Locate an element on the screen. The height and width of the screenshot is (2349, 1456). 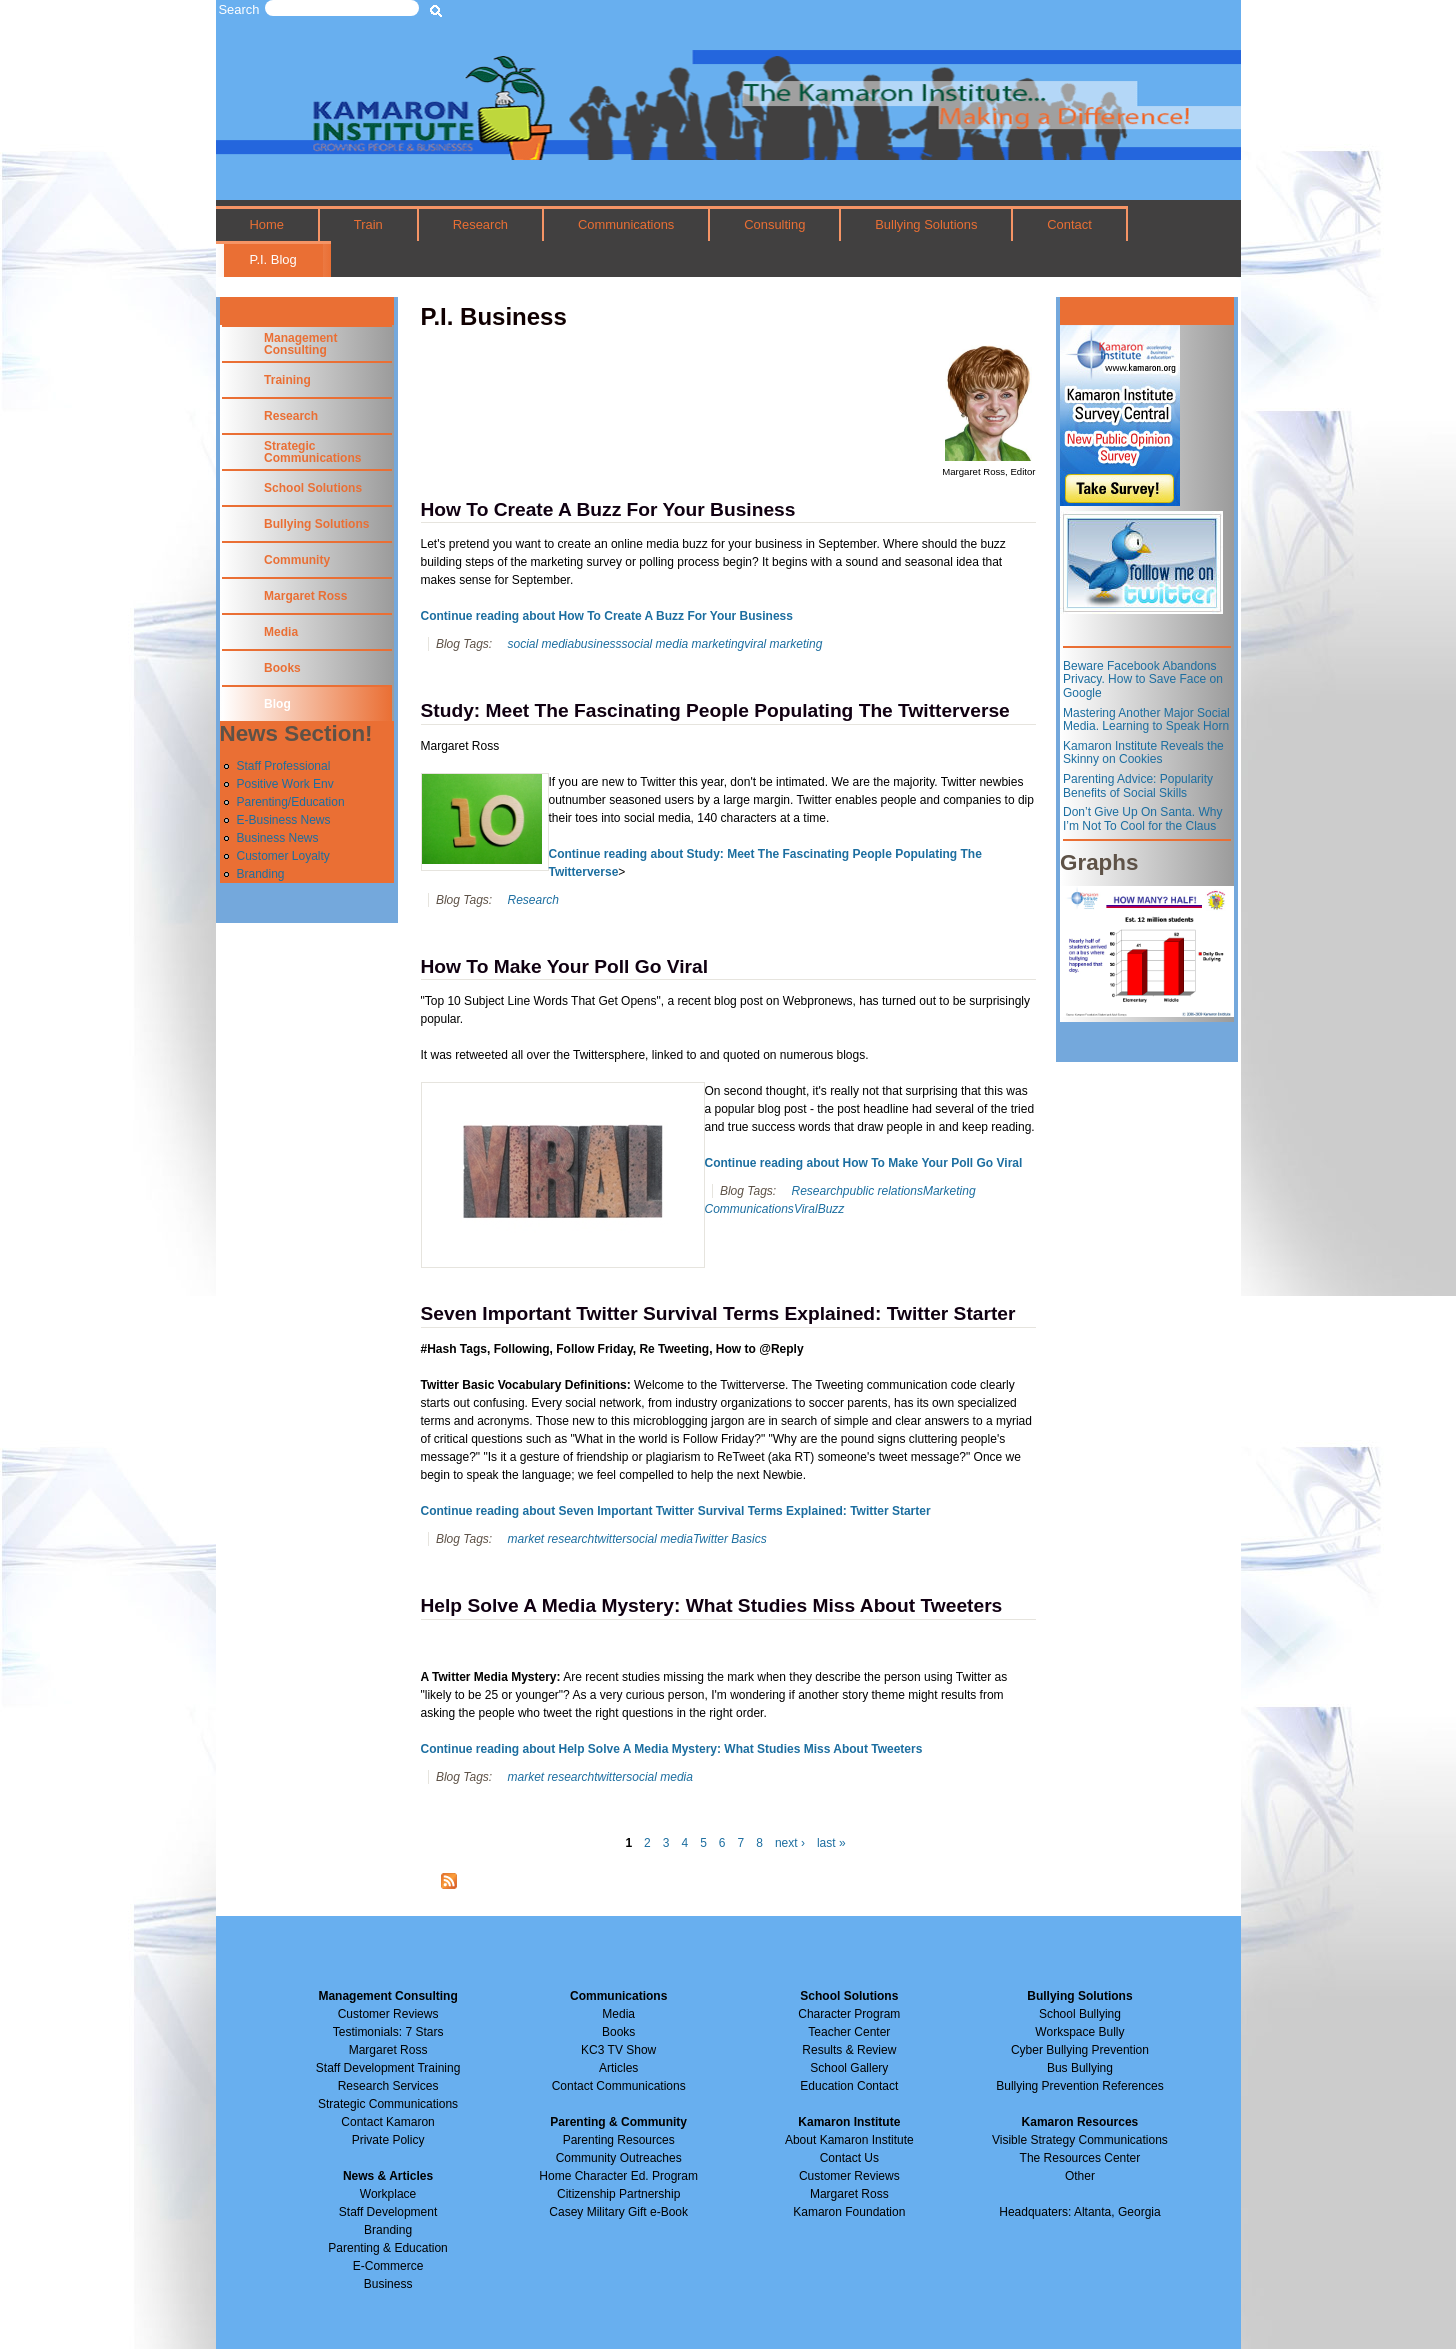
Train is located at coordinates (368, 224).